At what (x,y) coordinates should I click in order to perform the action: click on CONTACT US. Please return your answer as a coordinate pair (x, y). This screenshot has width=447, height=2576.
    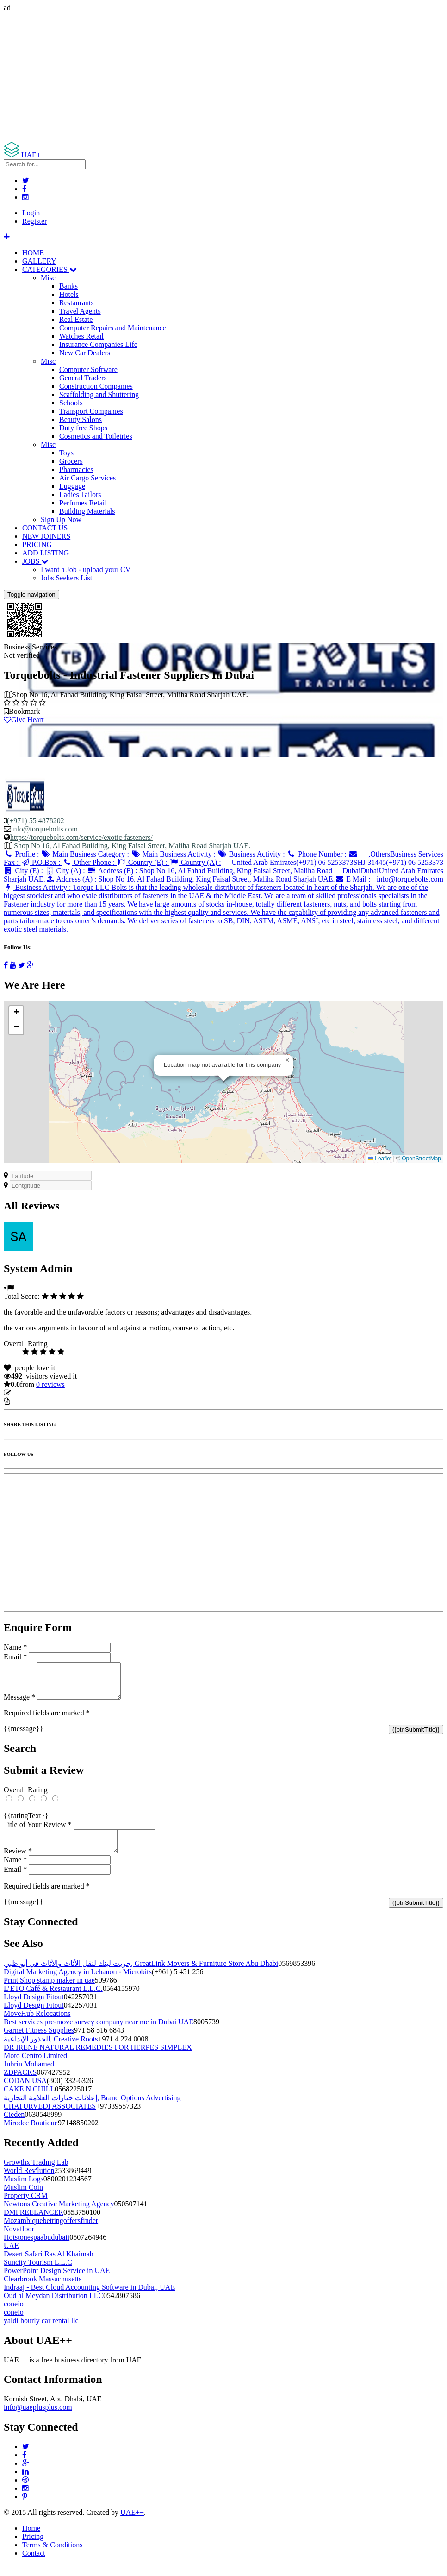
    Looking at the image, I should click on (45, 528).